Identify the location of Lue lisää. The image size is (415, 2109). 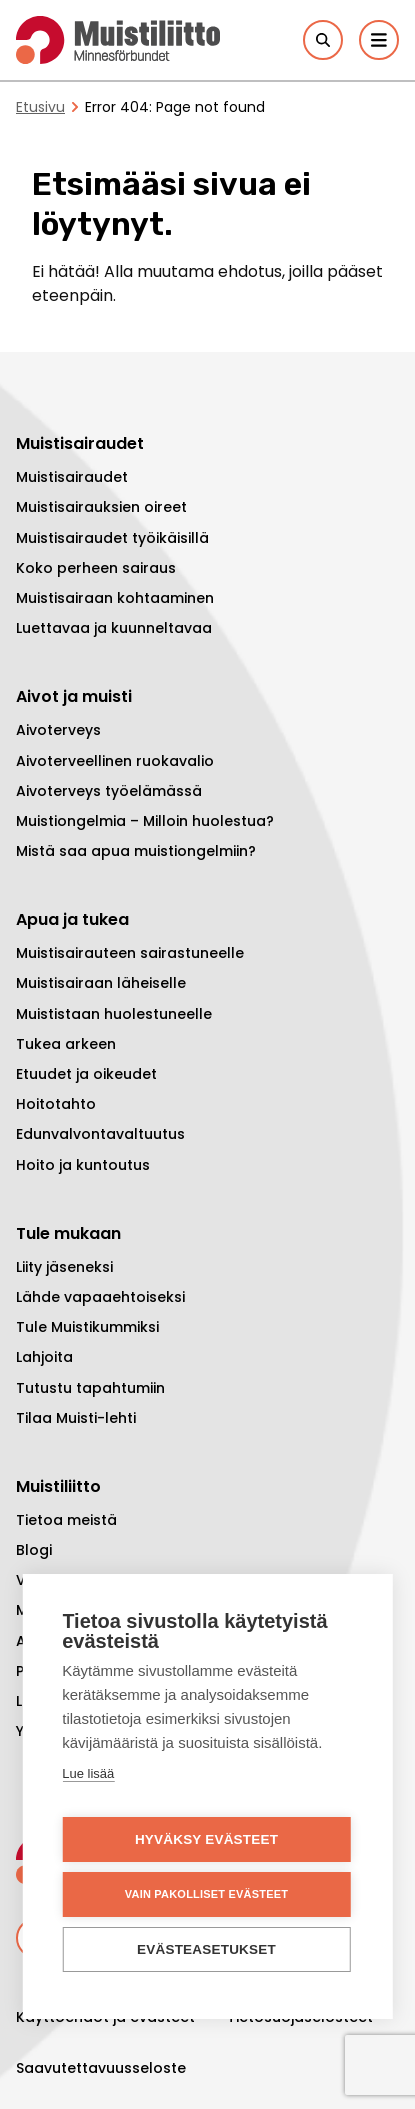
(88, 1774).